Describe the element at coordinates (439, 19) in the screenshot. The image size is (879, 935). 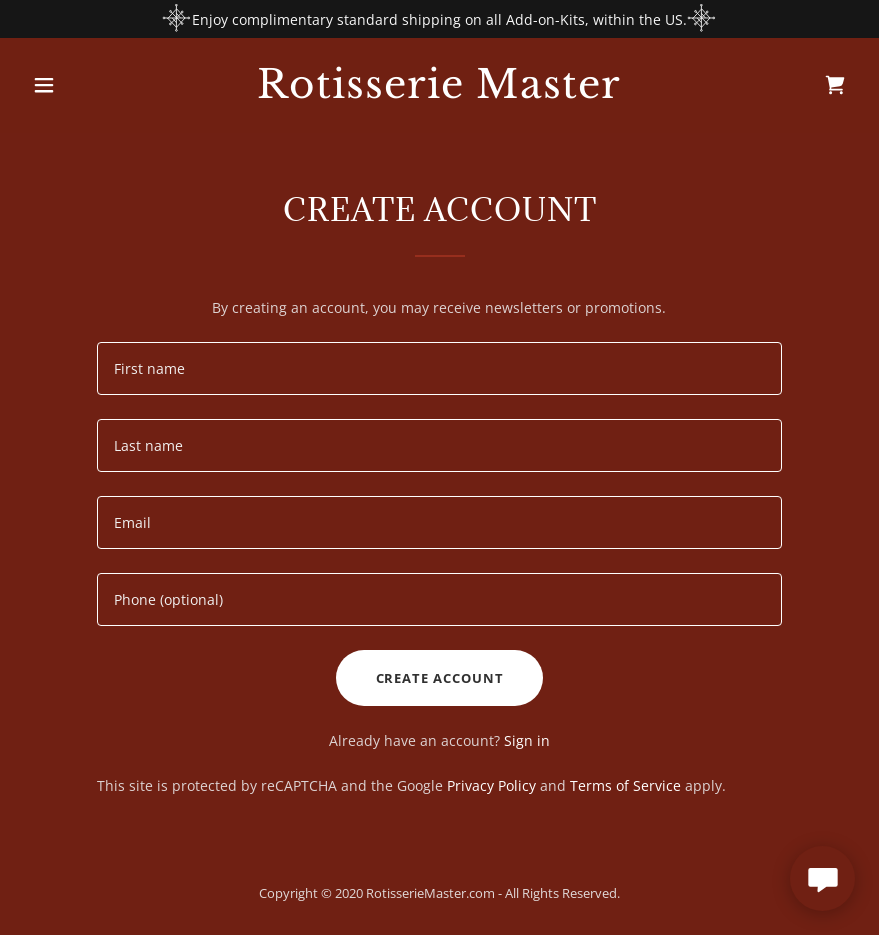
I see `[Enjoy complimentary standard shipping on all Add-on-Kits, within the US.]` at that location.